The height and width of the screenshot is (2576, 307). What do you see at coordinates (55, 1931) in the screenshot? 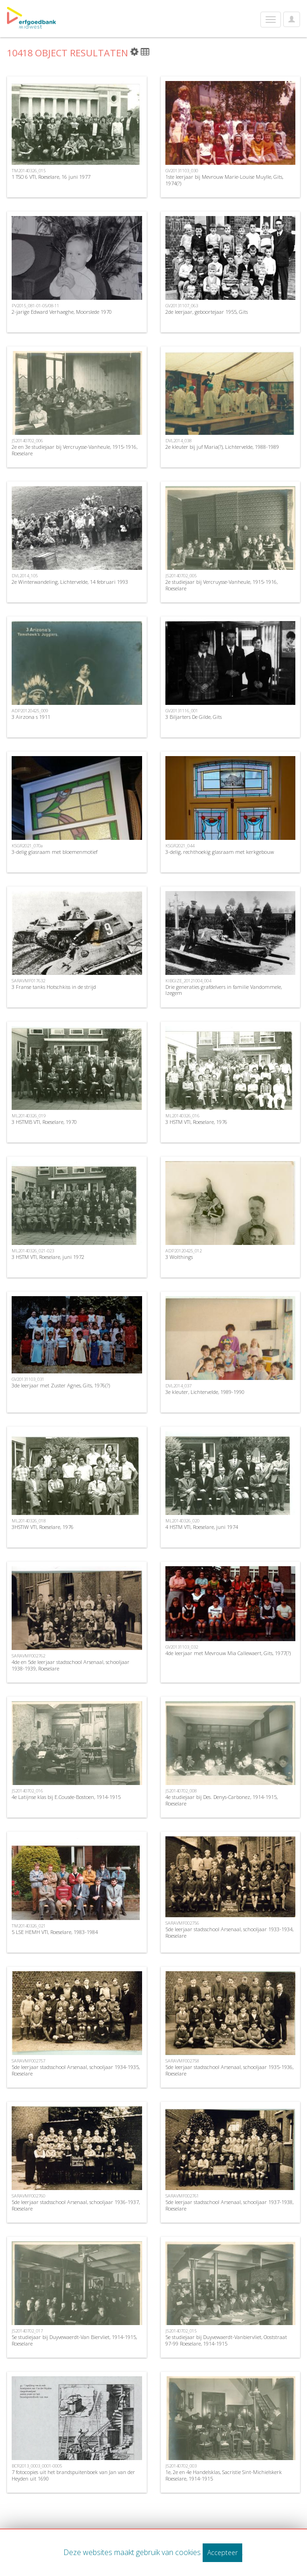
I see `5 LSE HEMH VTI, Roeselare, 1983-1984` at bounding box center [55, 1931].